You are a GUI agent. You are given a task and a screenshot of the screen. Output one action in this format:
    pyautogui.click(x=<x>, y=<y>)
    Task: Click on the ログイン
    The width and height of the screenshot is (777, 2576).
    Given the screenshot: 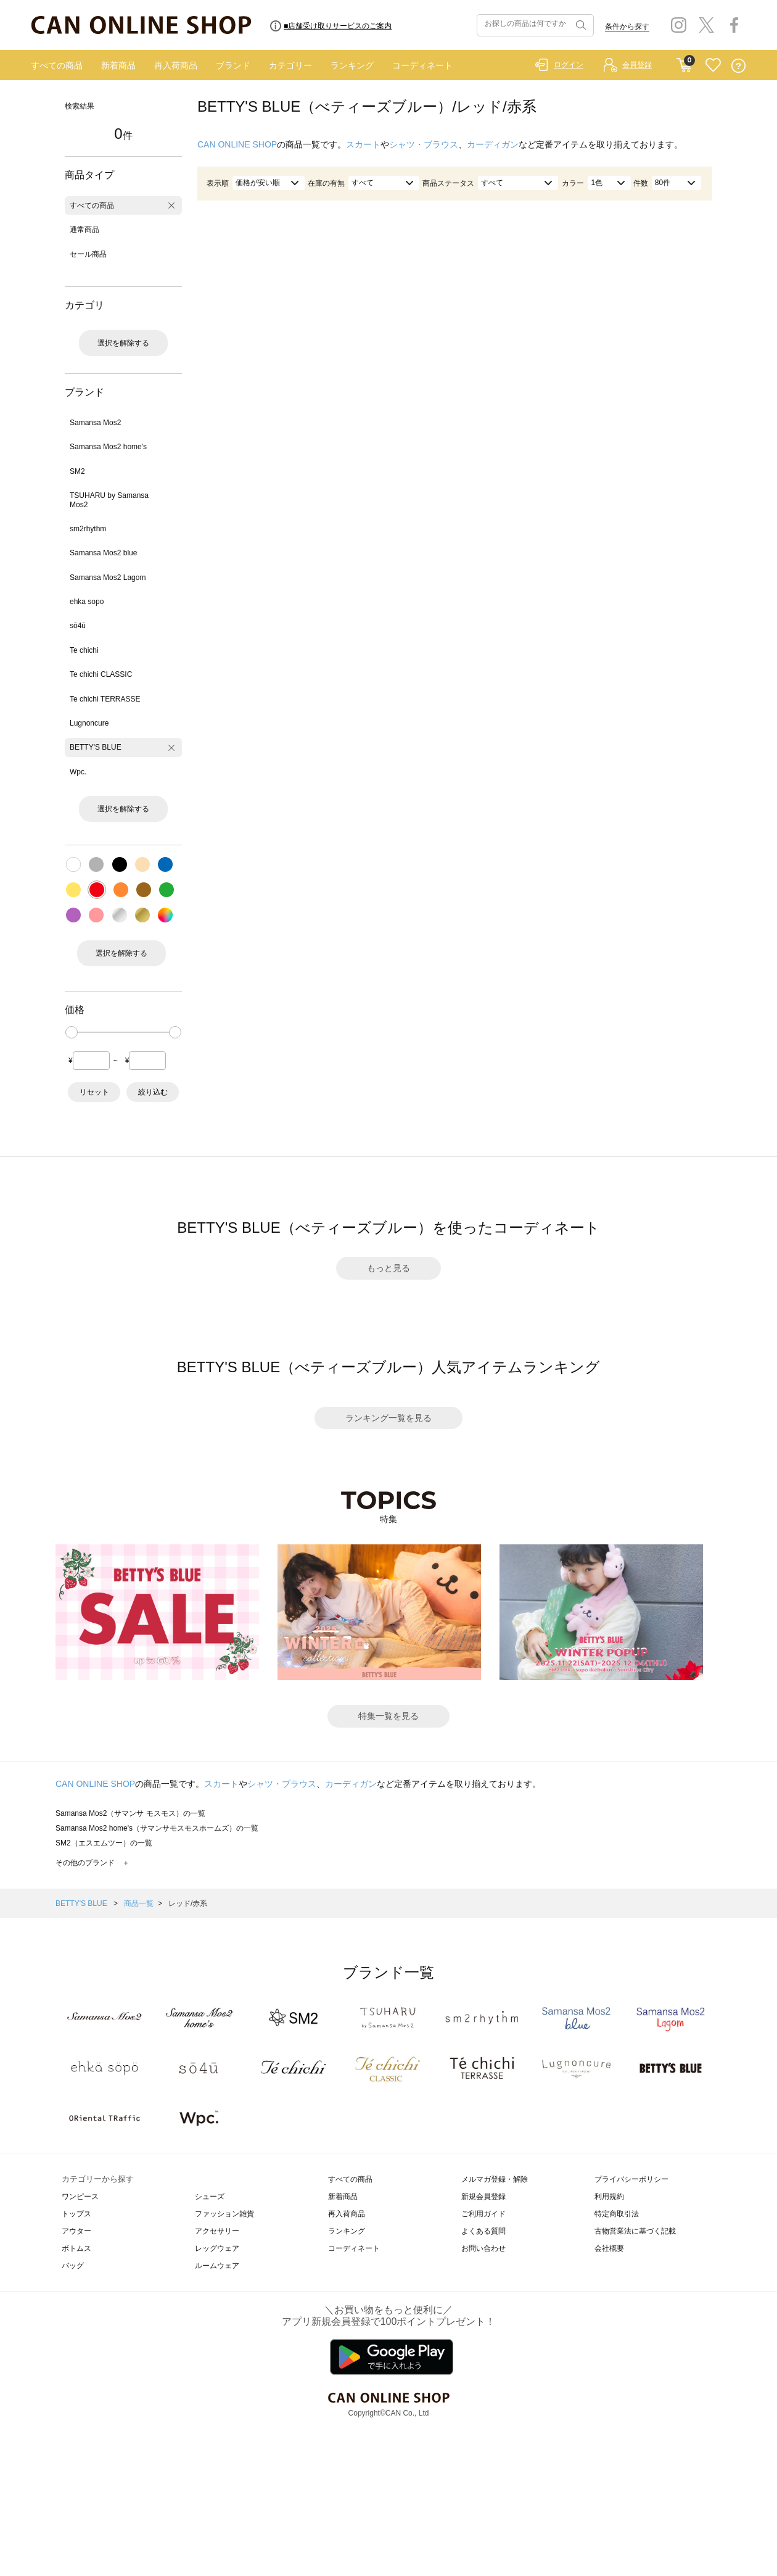 What is the action you would take?
    pyautogui.click(x=568, y=64)
    